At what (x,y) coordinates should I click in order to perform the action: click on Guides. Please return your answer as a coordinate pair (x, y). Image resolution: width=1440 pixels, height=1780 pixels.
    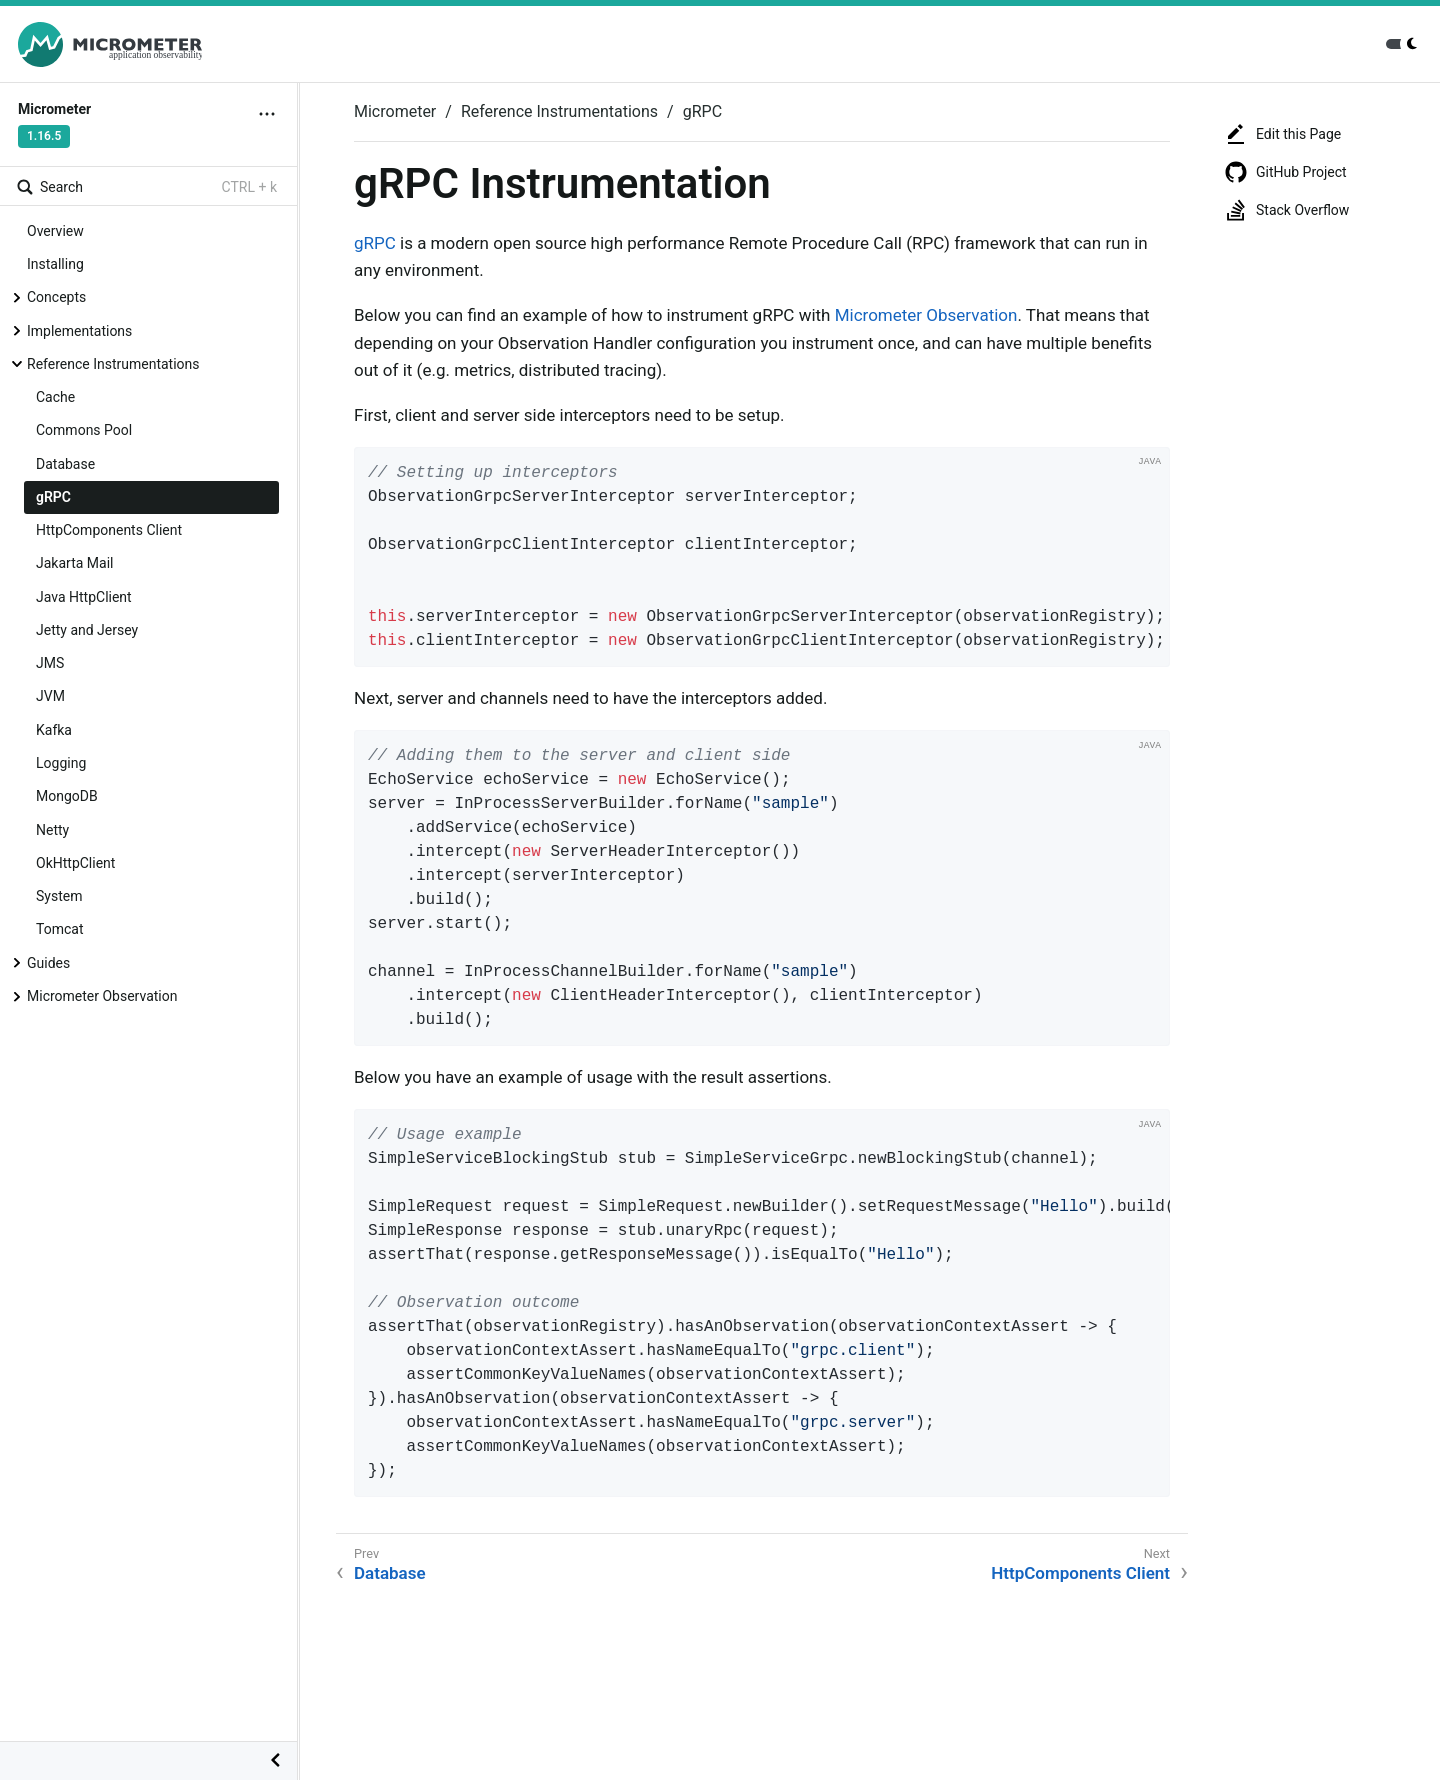
    Looking at the image, I should click on (48, 963).